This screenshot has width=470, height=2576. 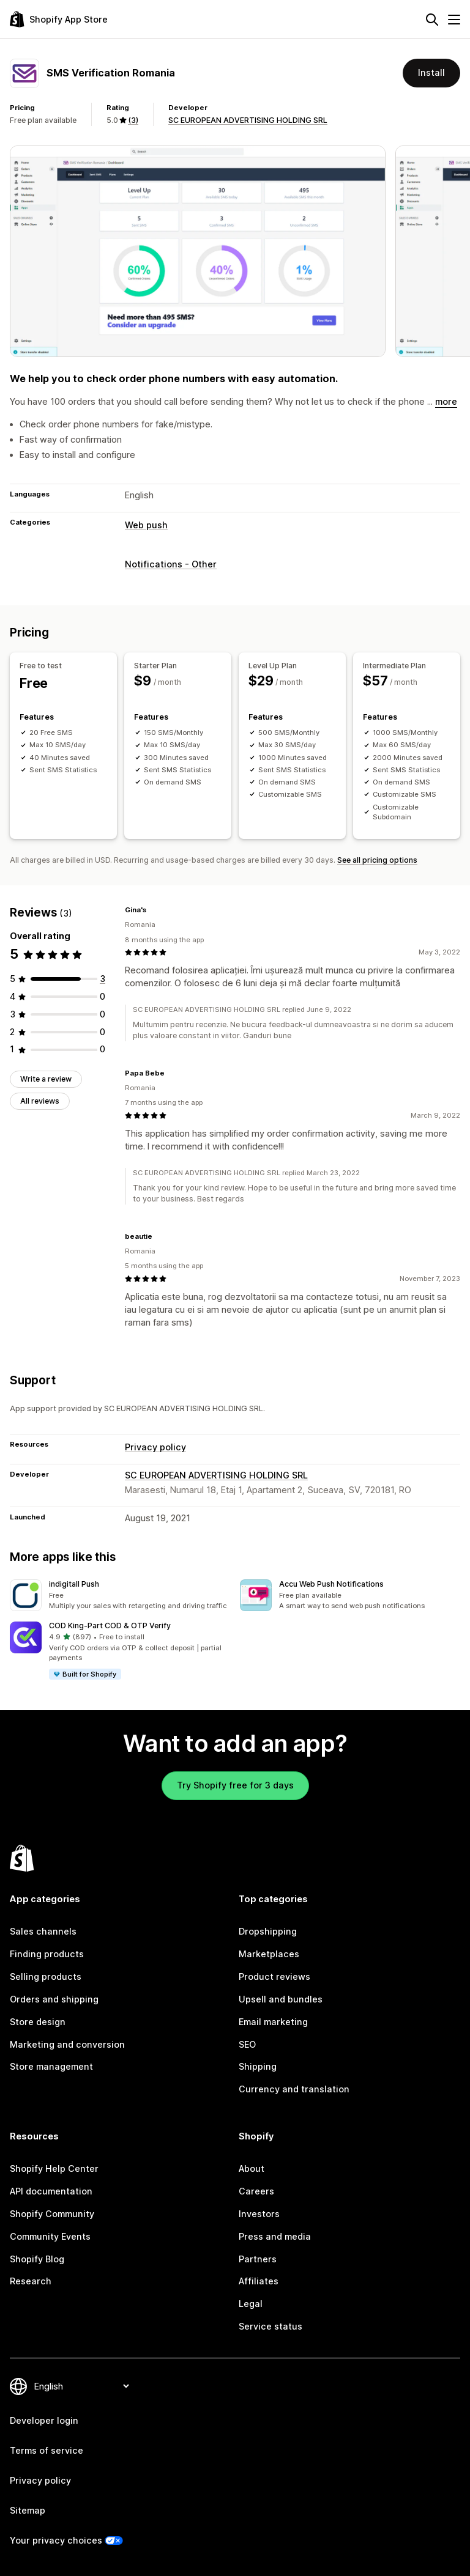 What do you see at coordinates (270, 2326) in the screenshot?
I see `Service status` at bounding box center [270, 2326].